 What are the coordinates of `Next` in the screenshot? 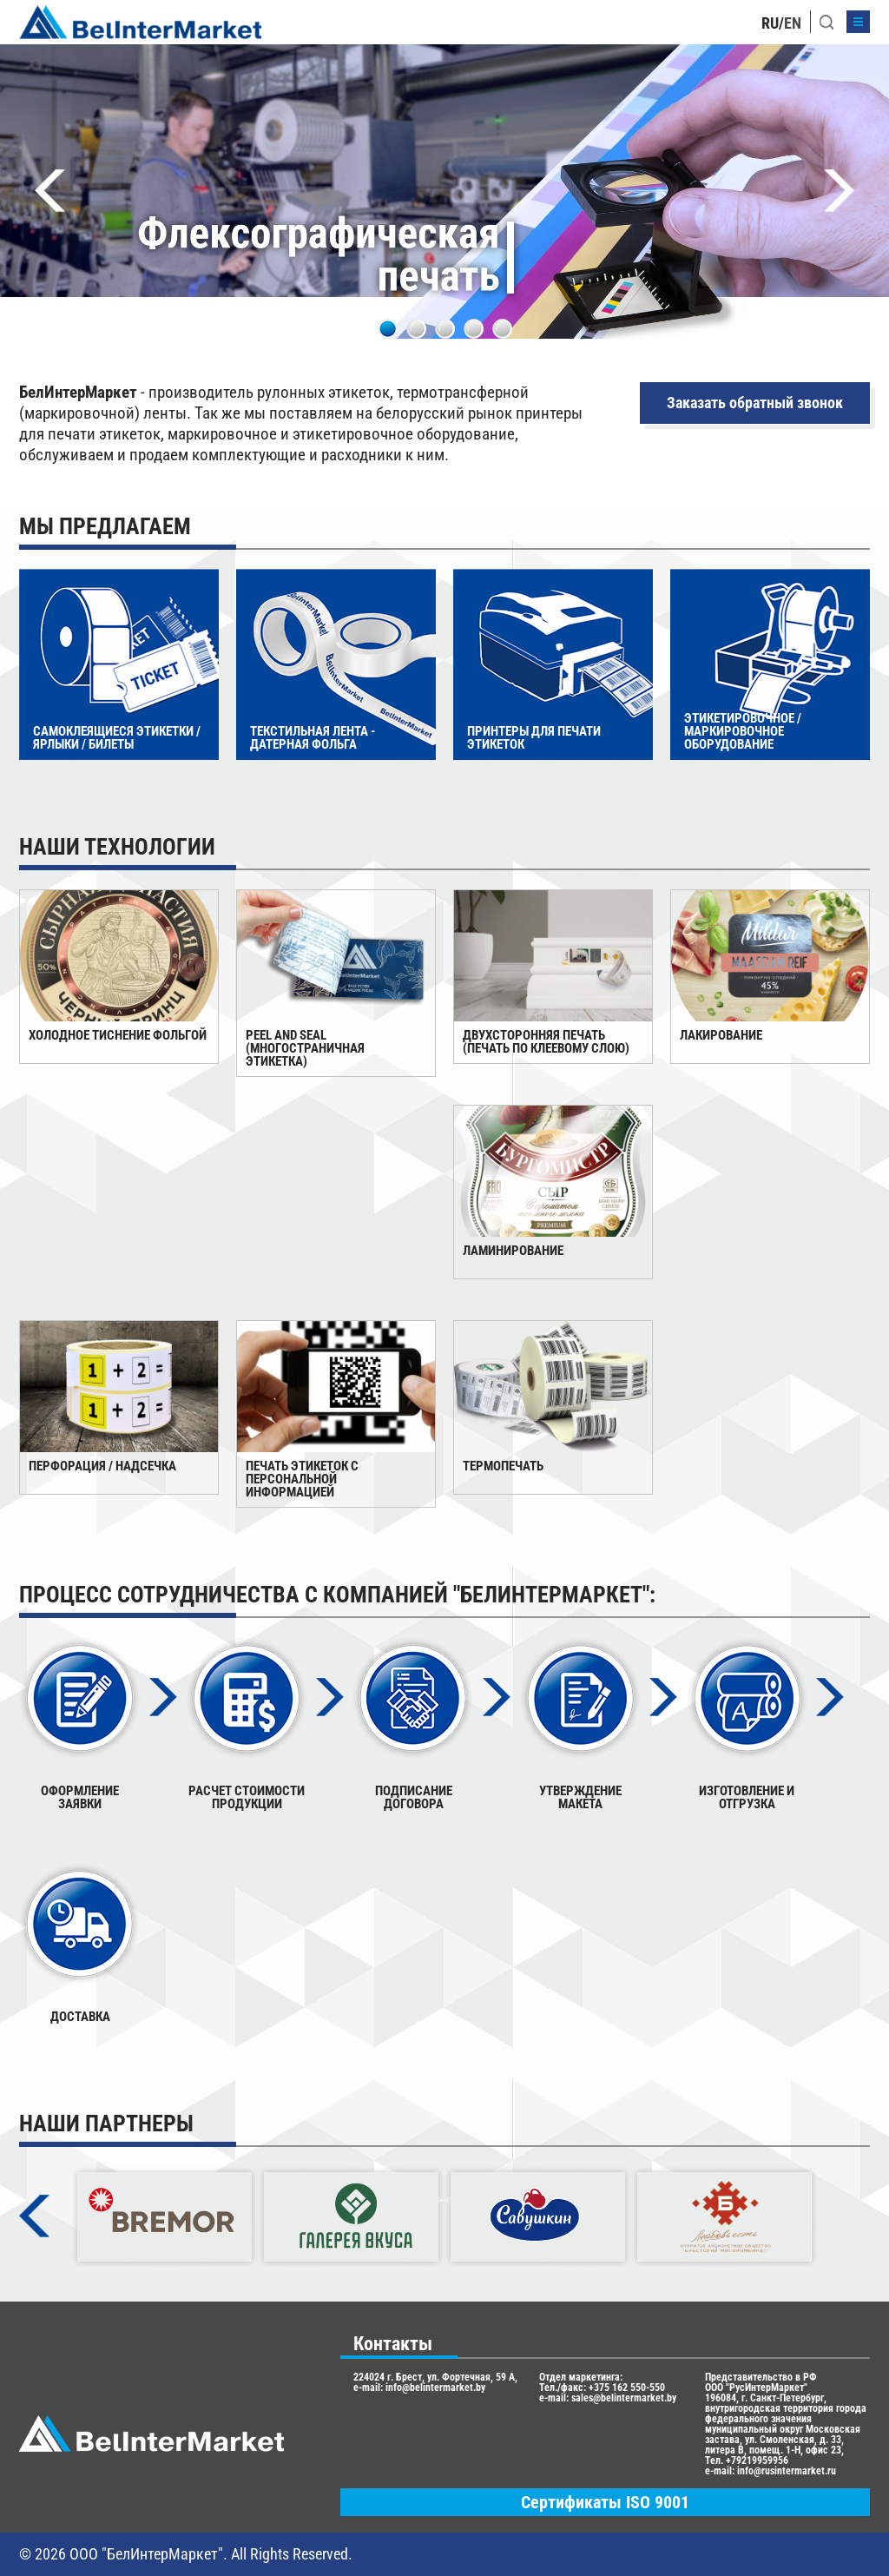 It's located at (839, 190).